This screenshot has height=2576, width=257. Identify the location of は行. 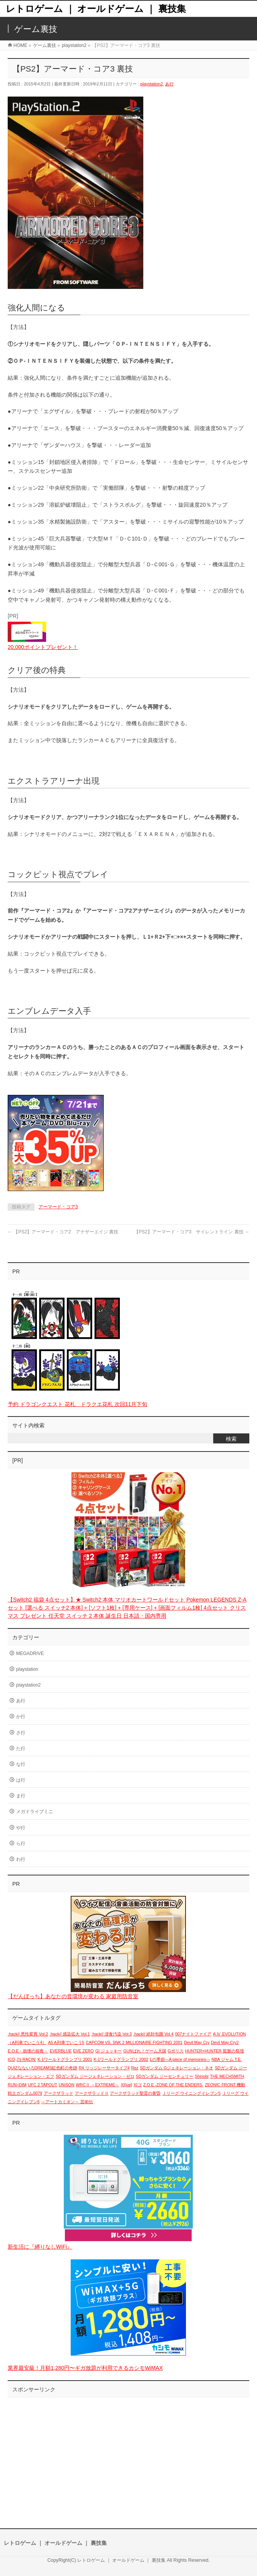
(20, 1780).